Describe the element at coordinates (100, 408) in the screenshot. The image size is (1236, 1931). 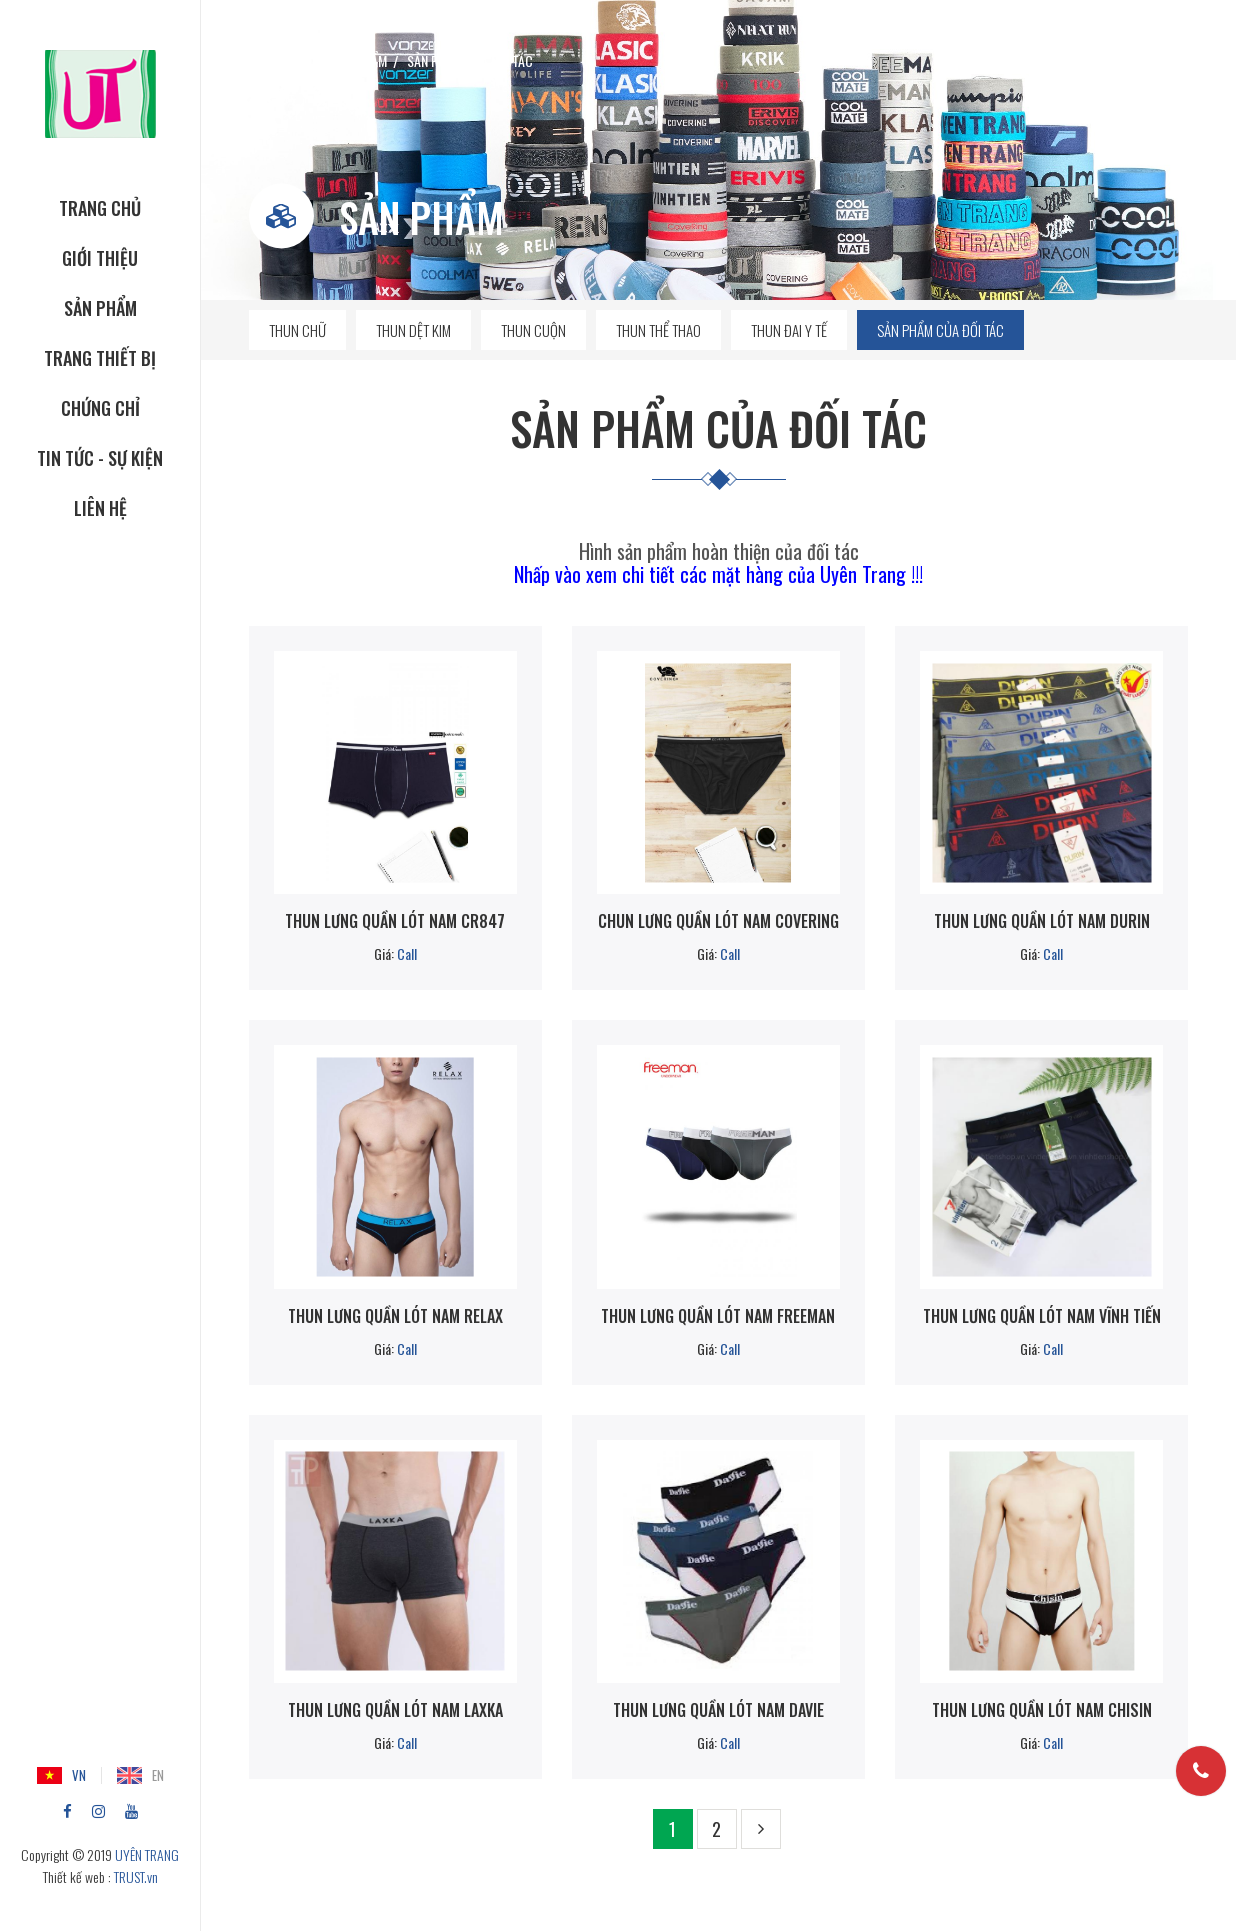
I see `CHỨNG CHỈ` at that location.